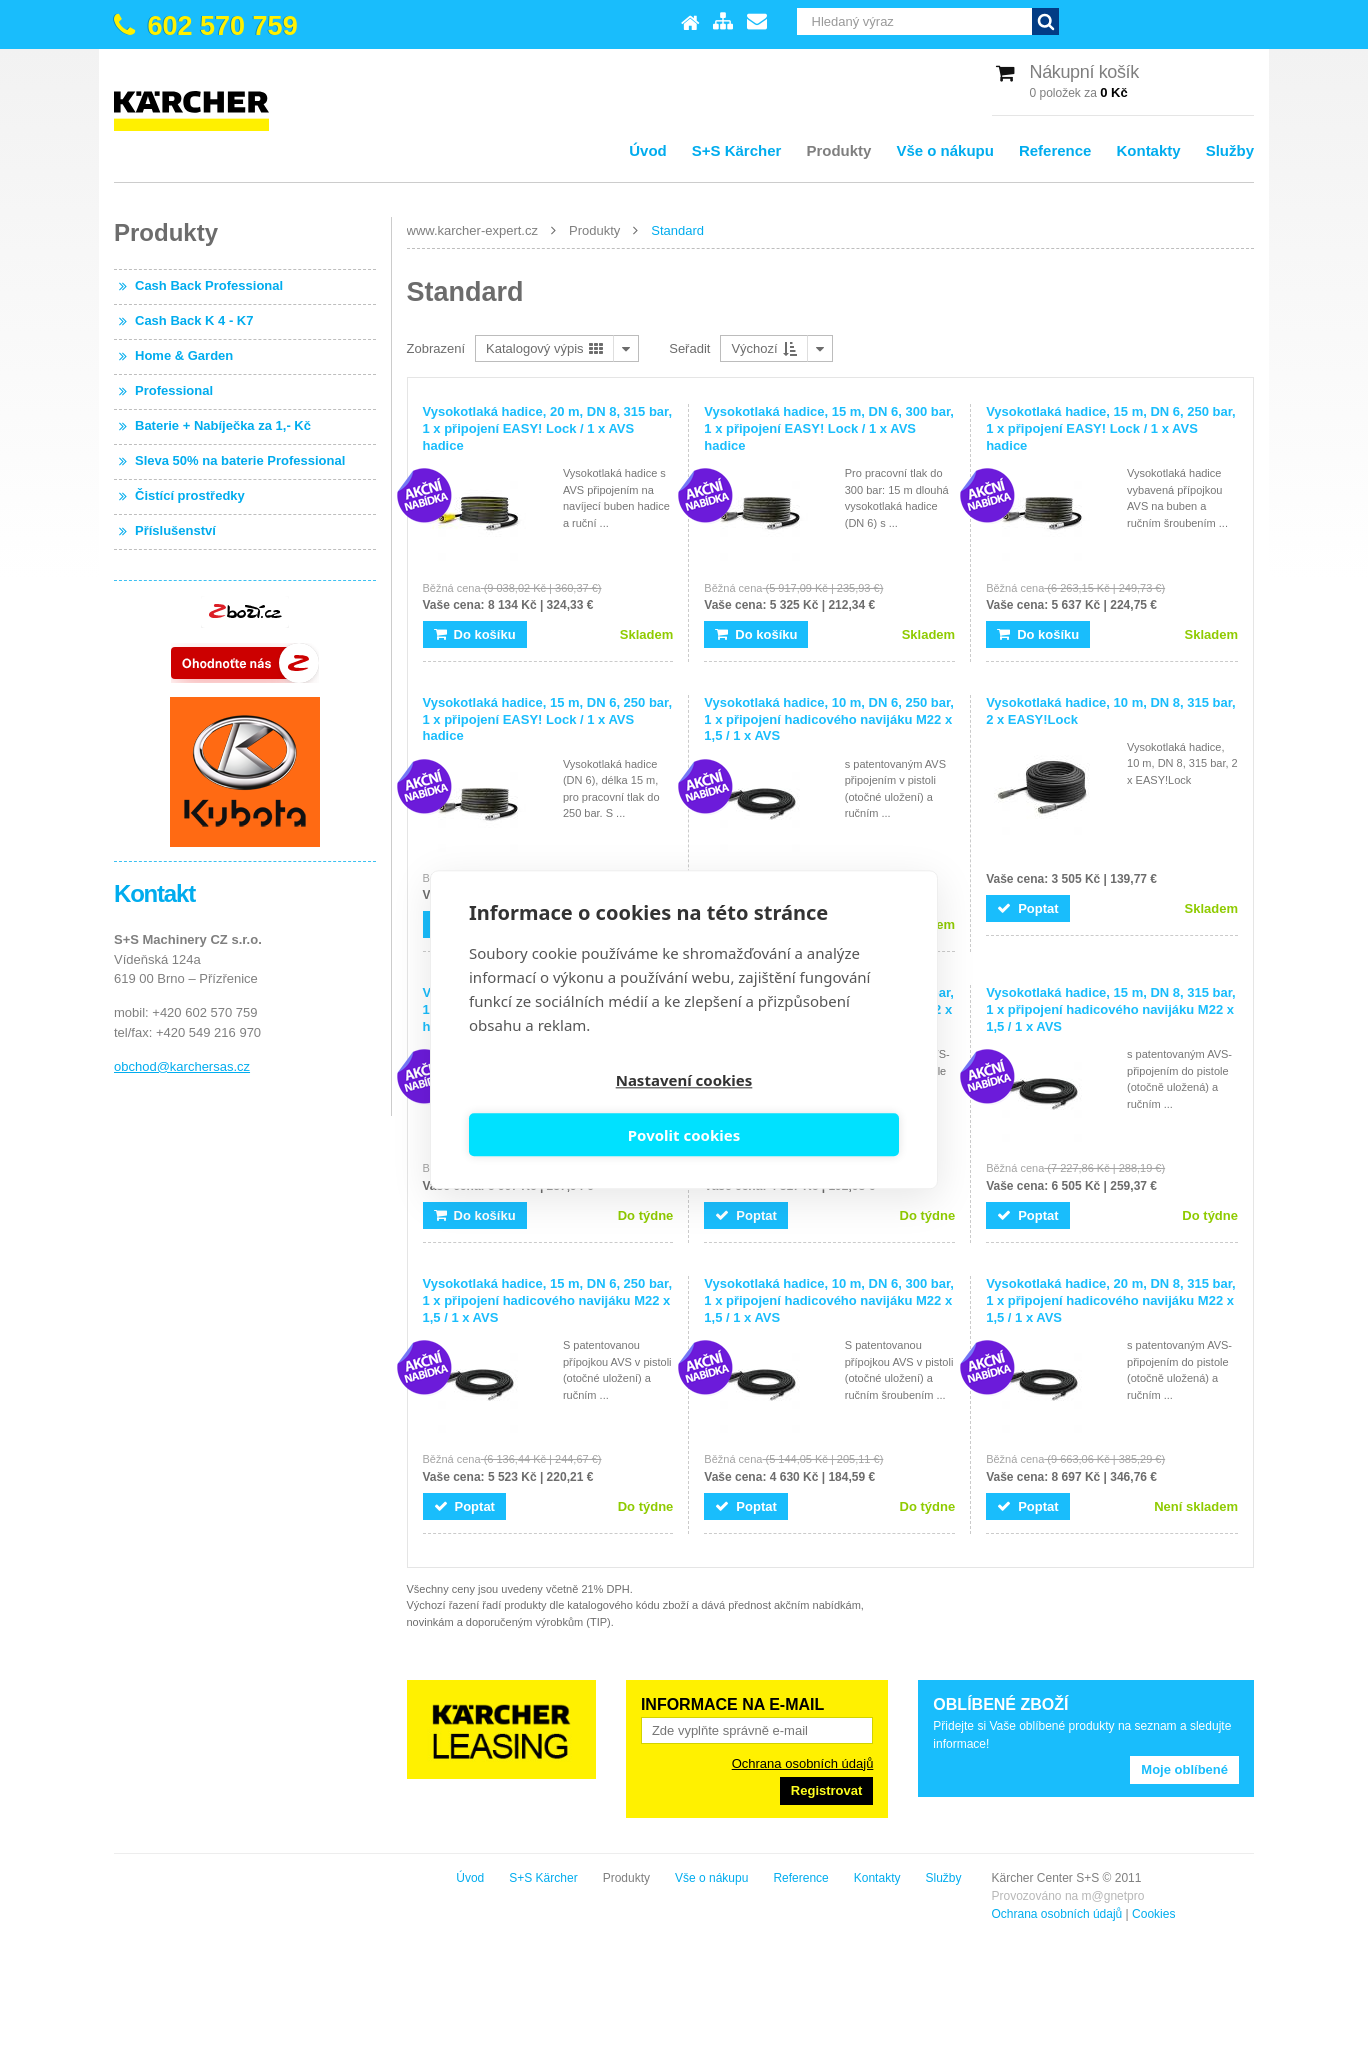 The width and height of the screenshot is (1368, 2060). I want to click on Vysokotlaká hadice, 15 m, DN 6, 250 bar, 1 x připojení hadicového navijáku M22 x 1,5 / 1 x AVS, so click(548, 1300).